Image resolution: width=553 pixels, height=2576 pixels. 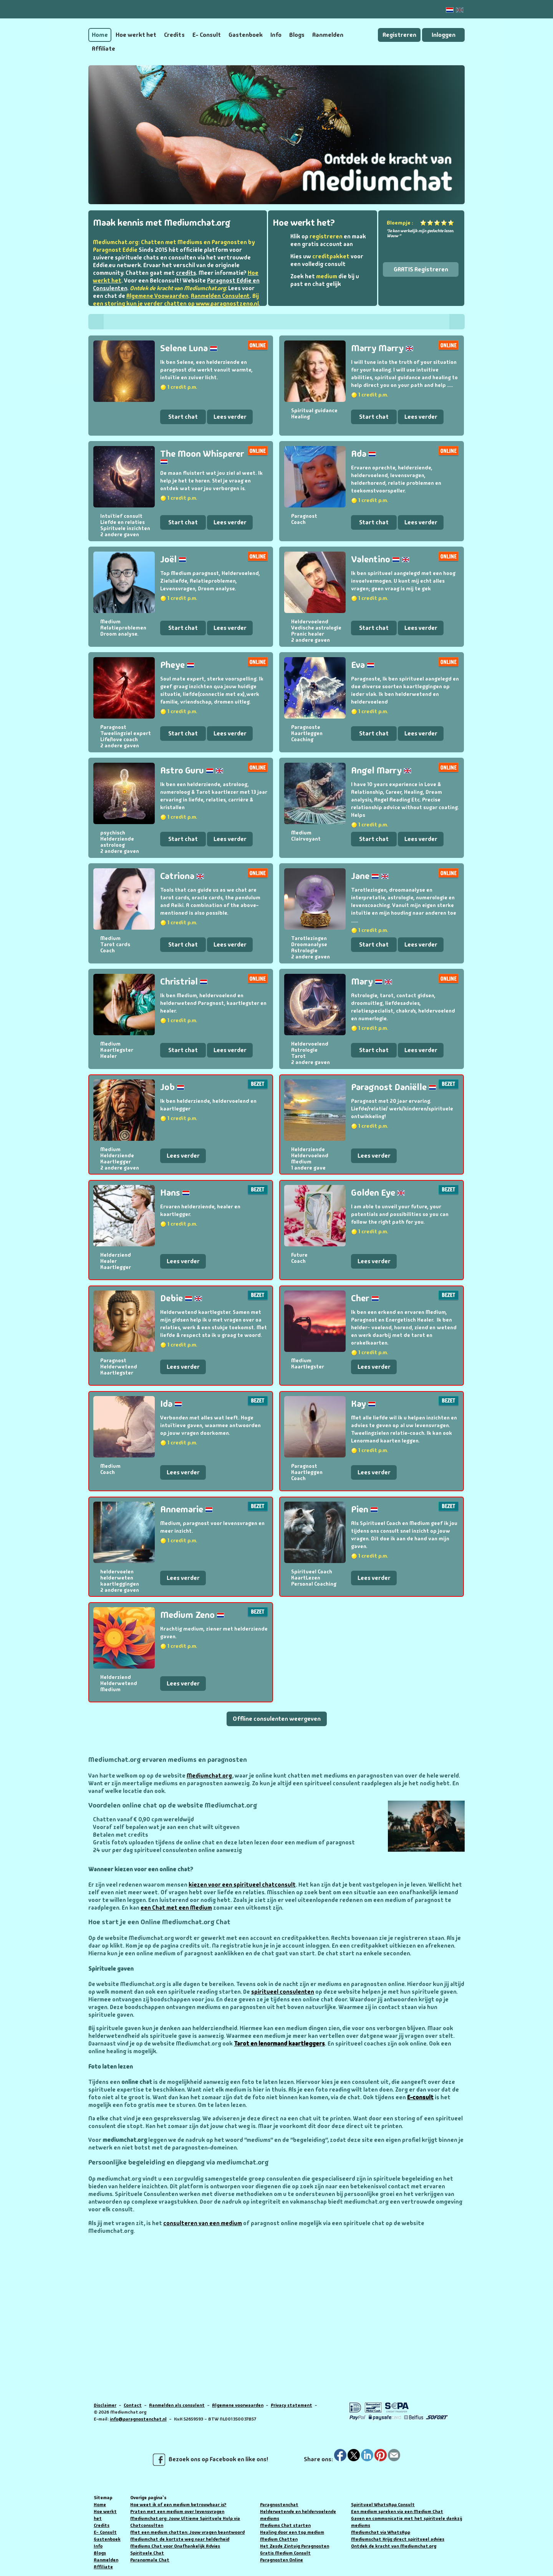 I want to click on Het Zesde Zintuig Paragnosten, so click(x=294, y=2546).